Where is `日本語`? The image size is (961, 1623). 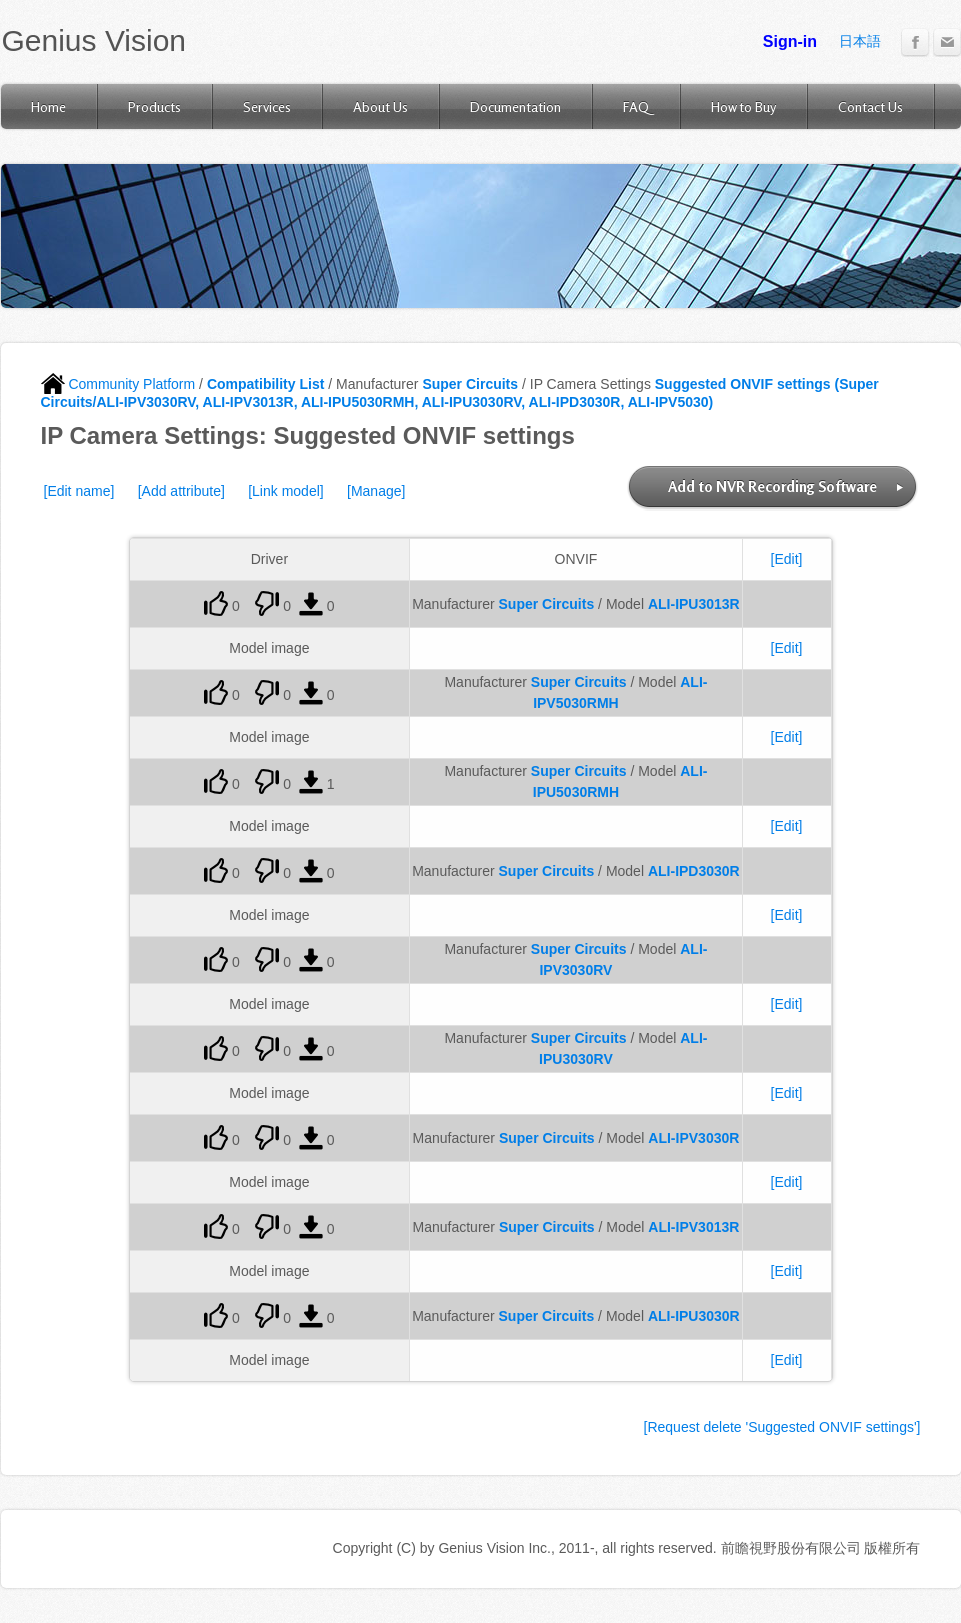
日本語 is located at coordinates (860, 41).